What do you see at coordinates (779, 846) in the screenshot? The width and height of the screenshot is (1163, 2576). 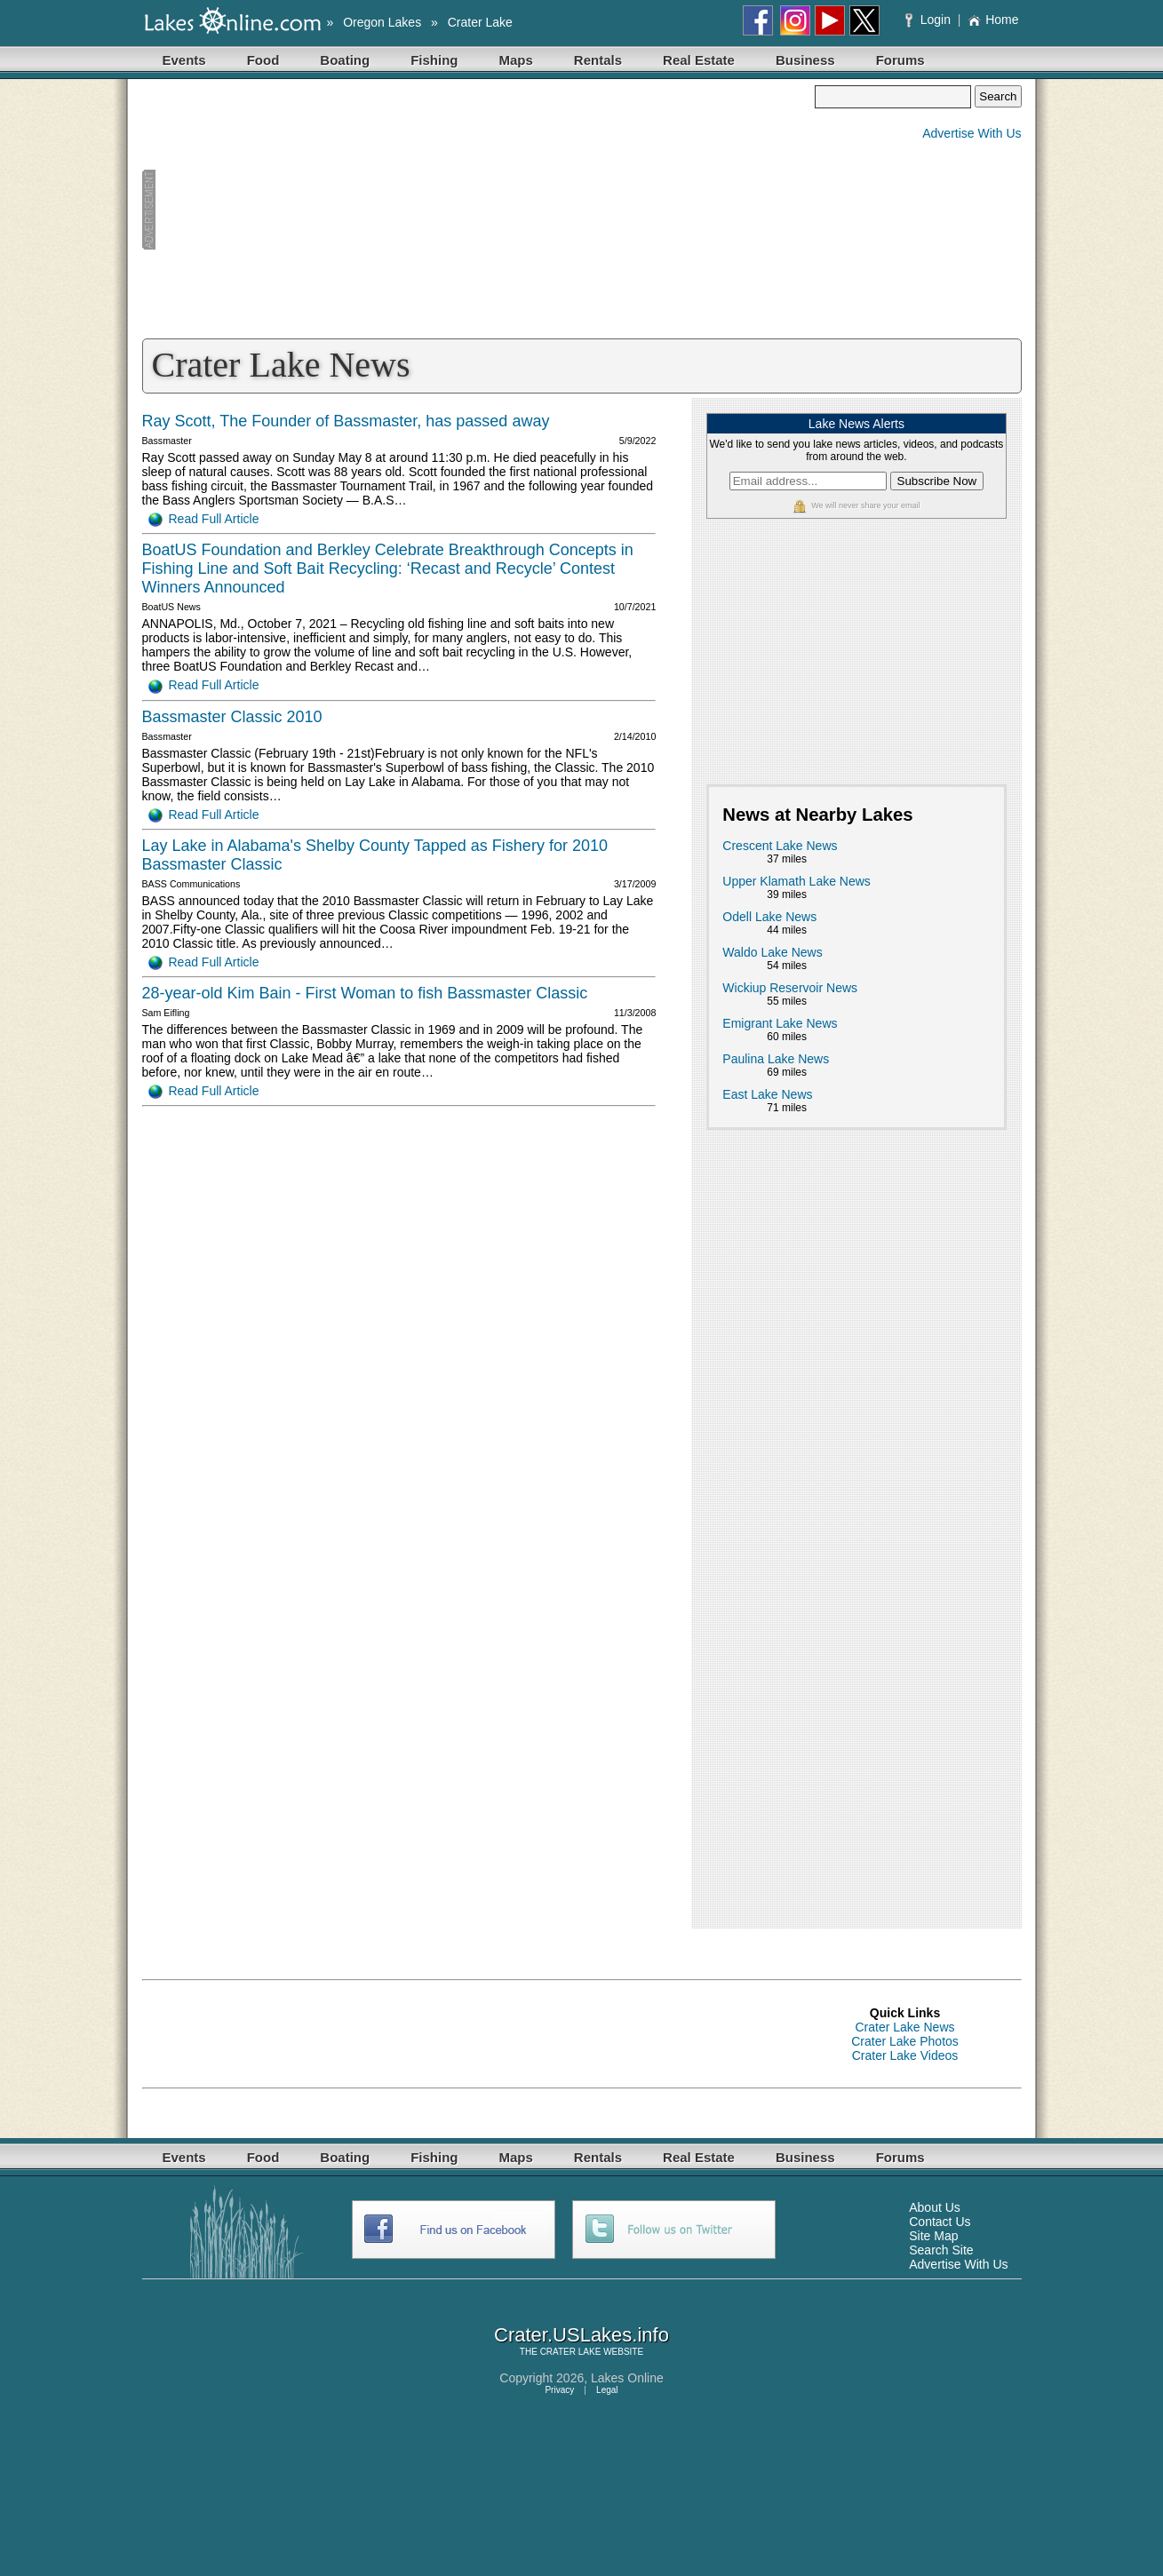 I see `Crescent Lake News` at bounding box center [779, 846].